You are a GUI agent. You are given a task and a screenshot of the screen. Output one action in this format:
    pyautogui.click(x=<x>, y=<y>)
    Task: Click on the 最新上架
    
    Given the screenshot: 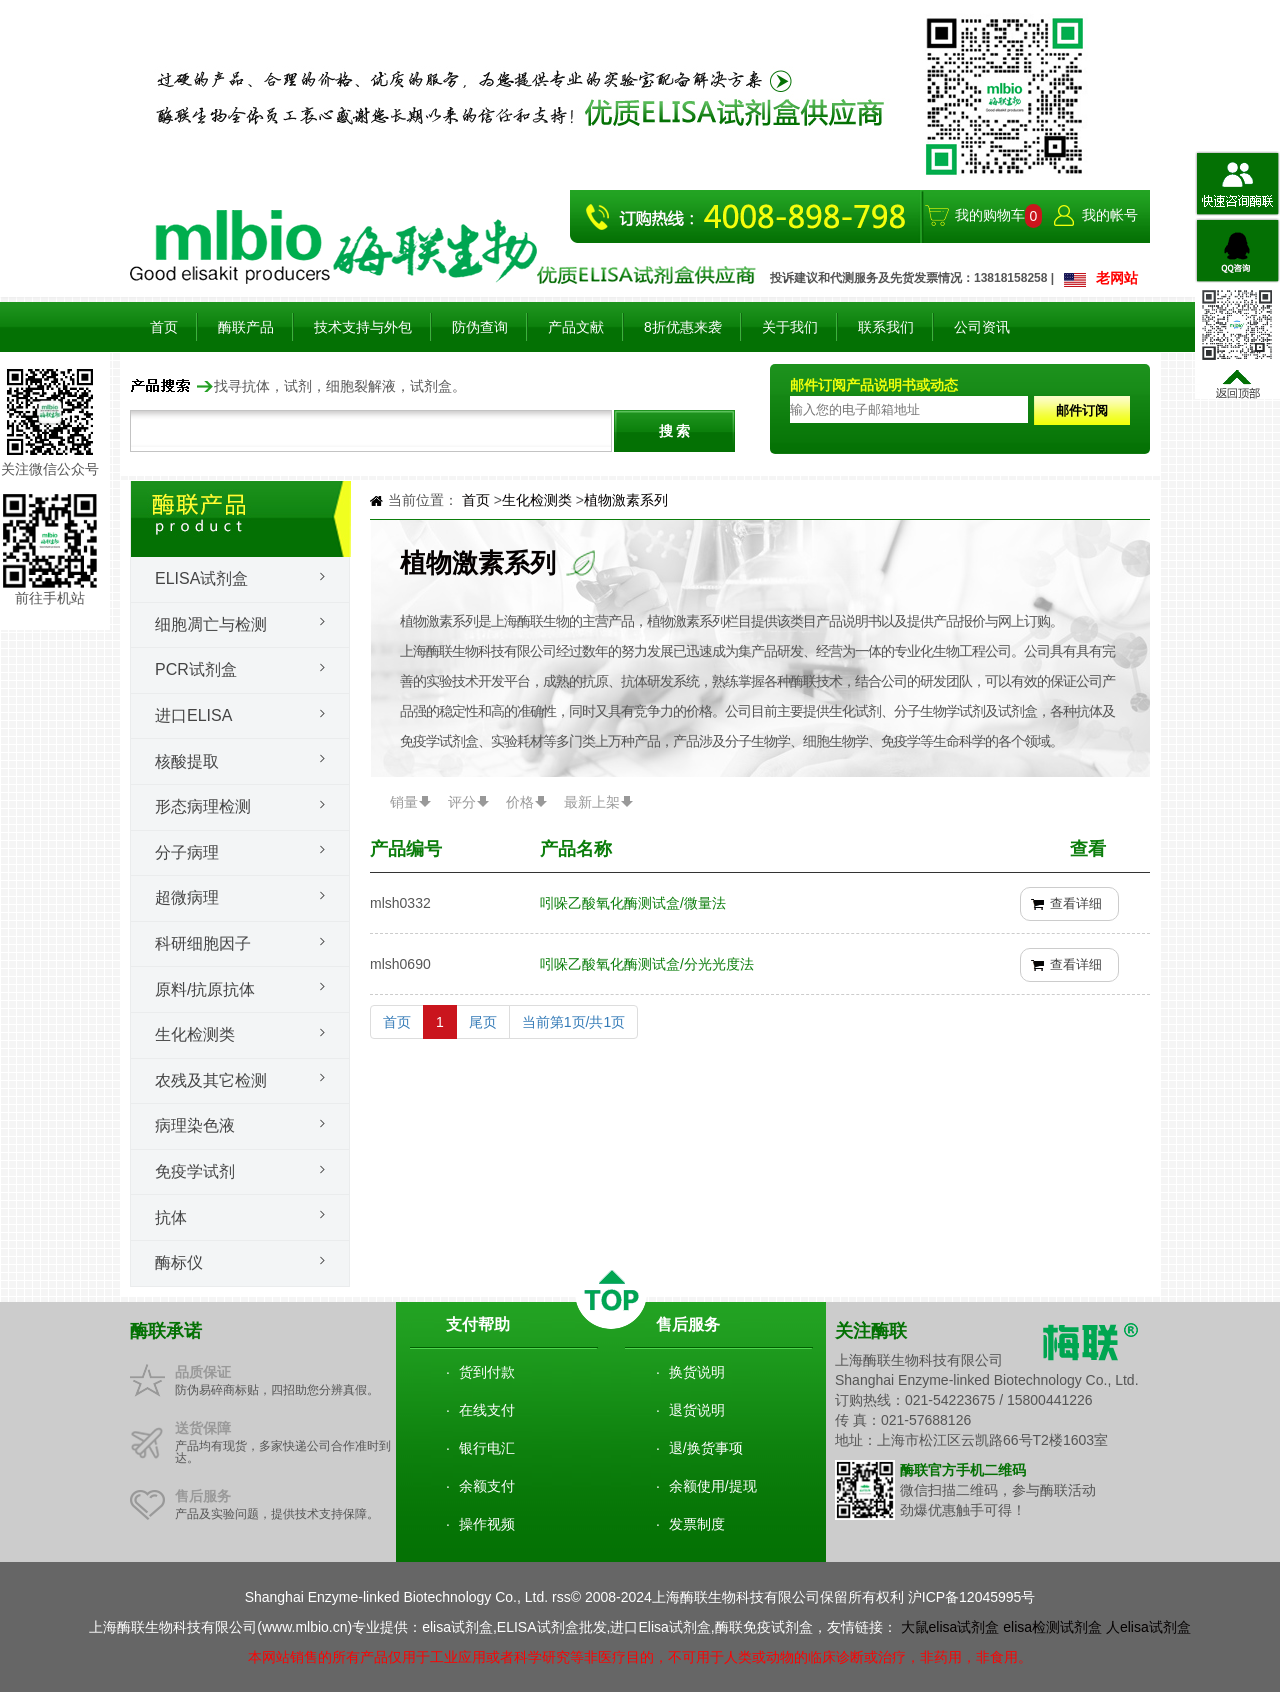 What is the action you would take?
    pyautogui.click(x=592, y=802)
    